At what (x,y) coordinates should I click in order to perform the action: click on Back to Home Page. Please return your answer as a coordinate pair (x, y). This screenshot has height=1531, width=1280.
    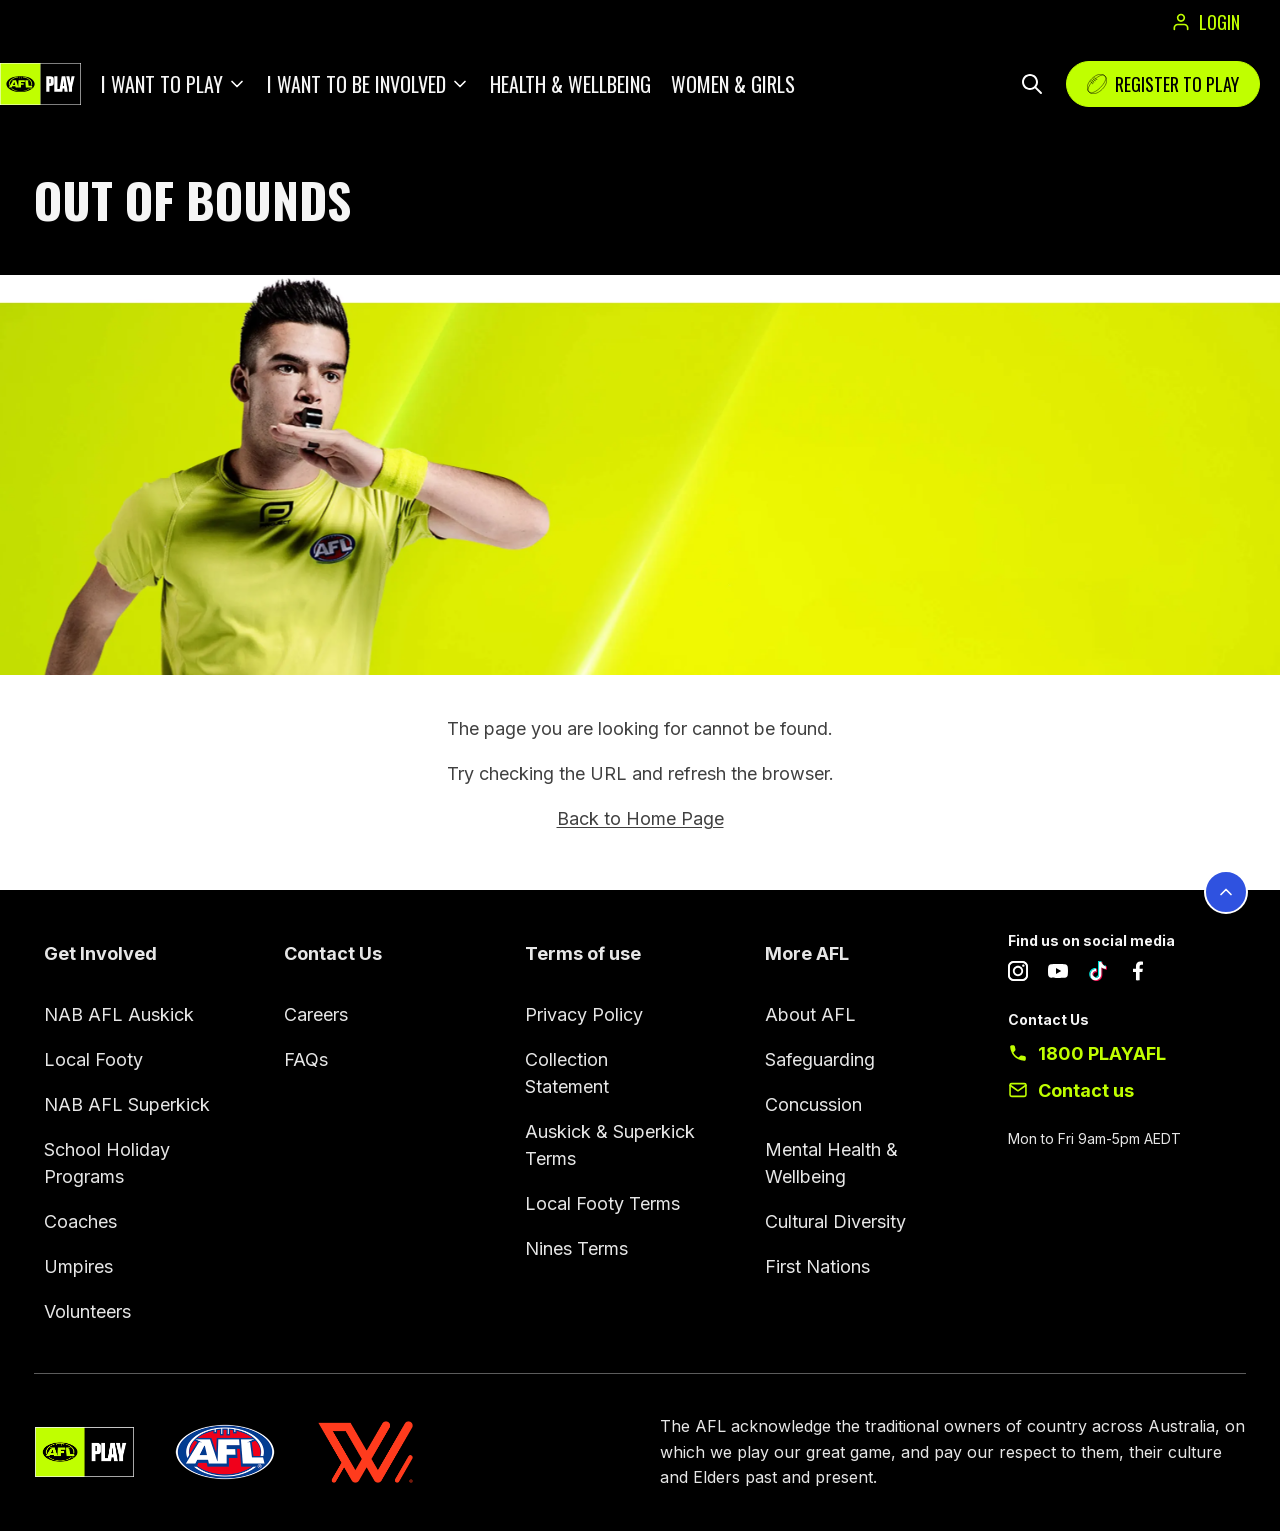
    Looking at the image, I should click on (640, 818).